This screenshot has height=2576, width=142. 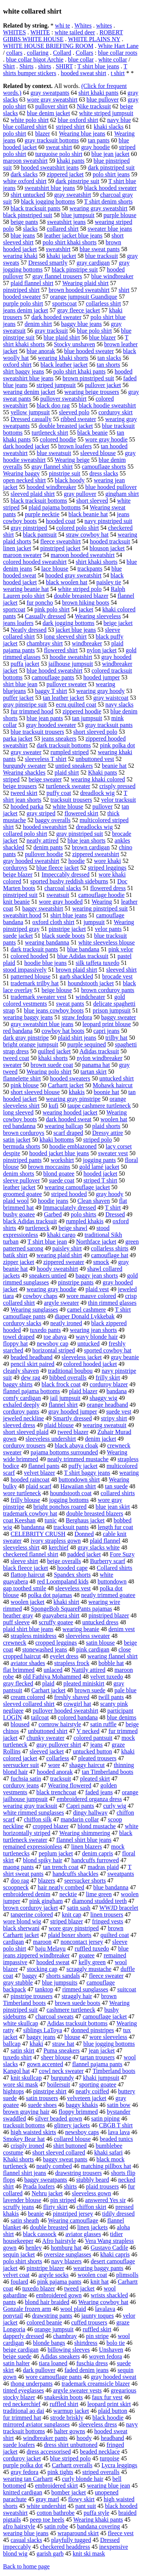 What do you see at coordinates (20, 684) in the screenshot?
I see `shirt blue jean` at bounding box center [20, 684].